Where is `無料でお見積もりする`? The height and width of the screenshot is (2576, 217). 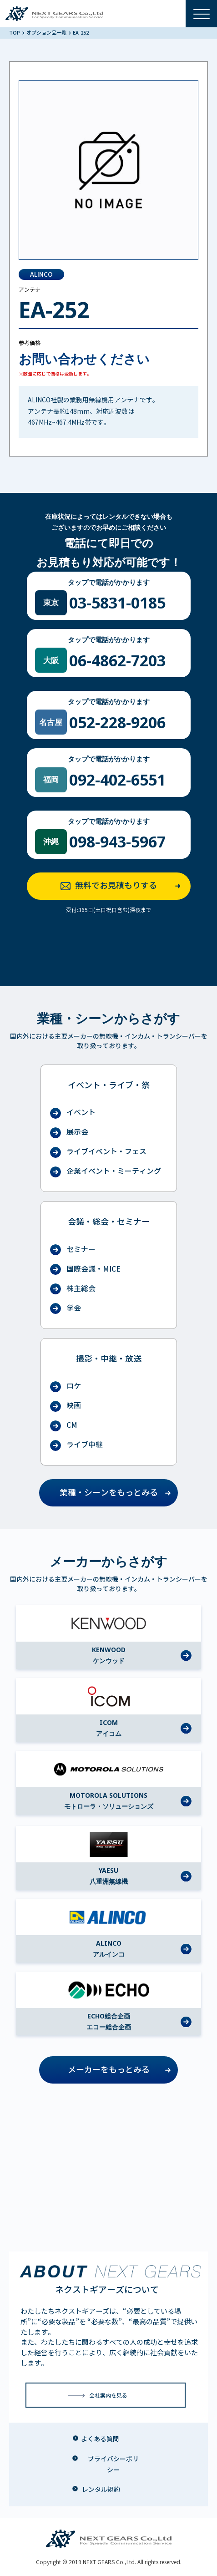 無料でお見積もりする is located at coordinates (123, 886).